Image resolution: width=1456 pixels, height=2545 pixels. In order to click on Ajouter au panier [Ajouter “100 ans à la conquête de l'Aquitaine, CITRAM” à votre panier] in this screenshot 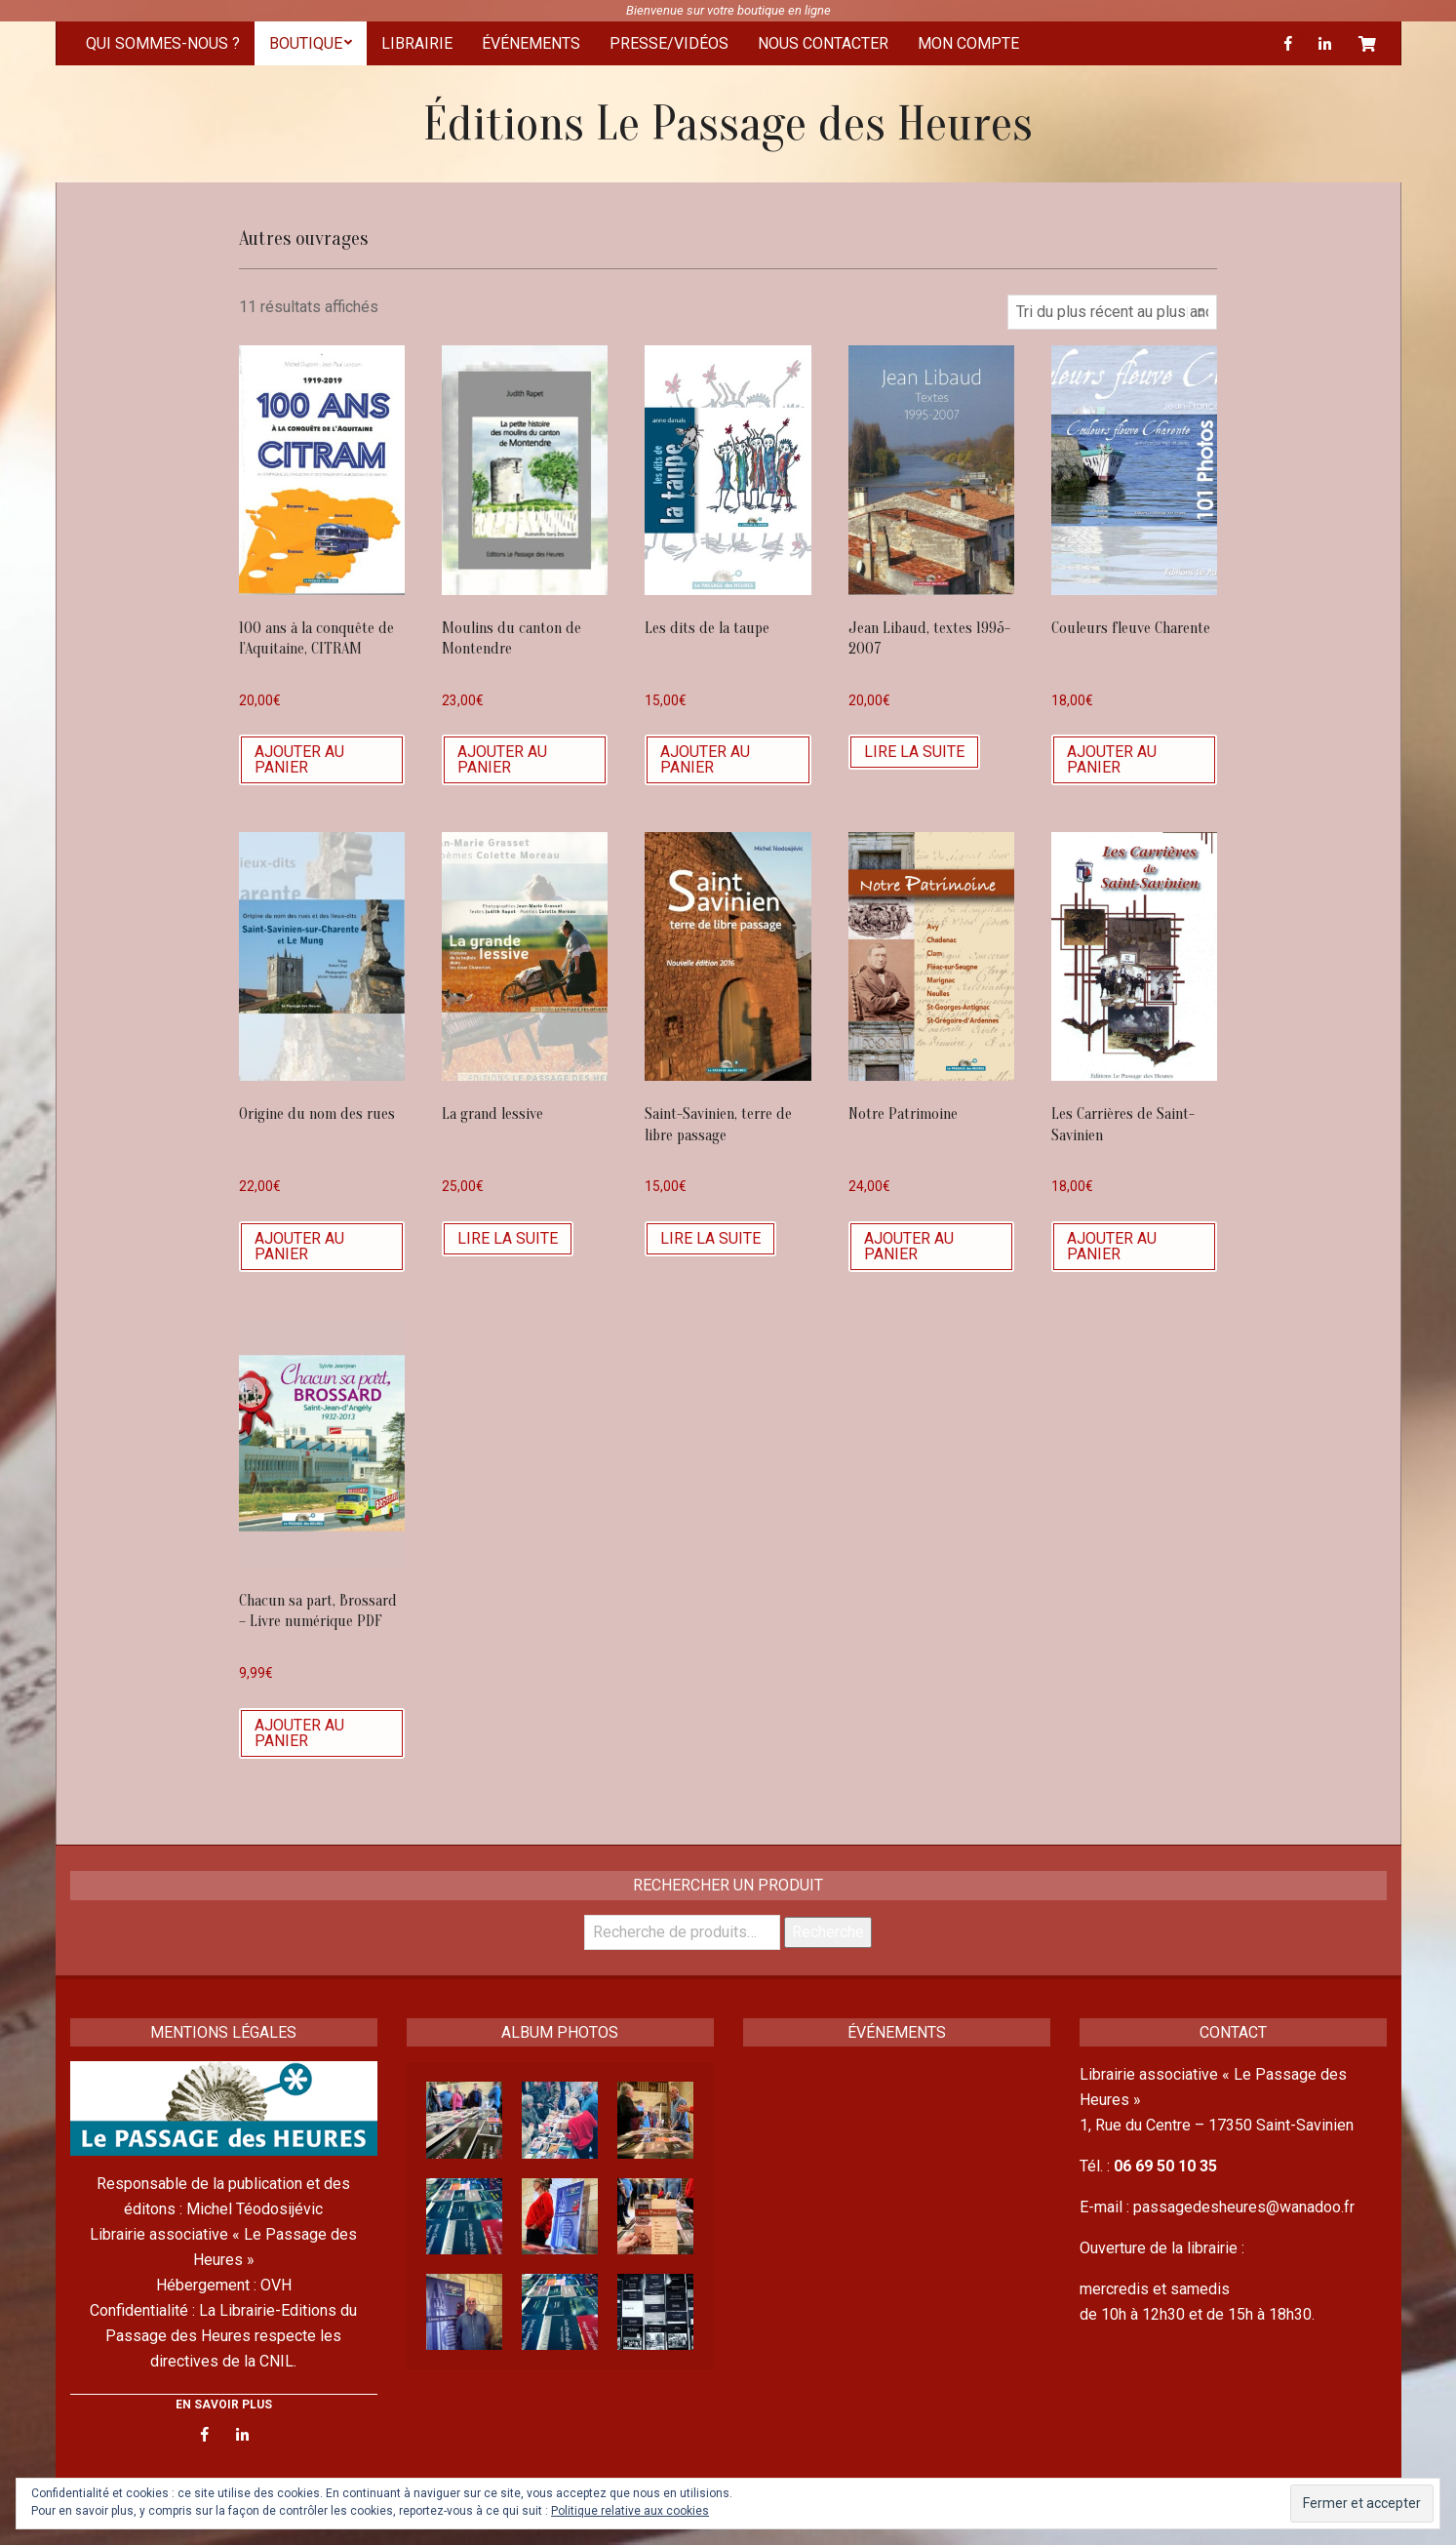, I will do `click(299, 759)`.